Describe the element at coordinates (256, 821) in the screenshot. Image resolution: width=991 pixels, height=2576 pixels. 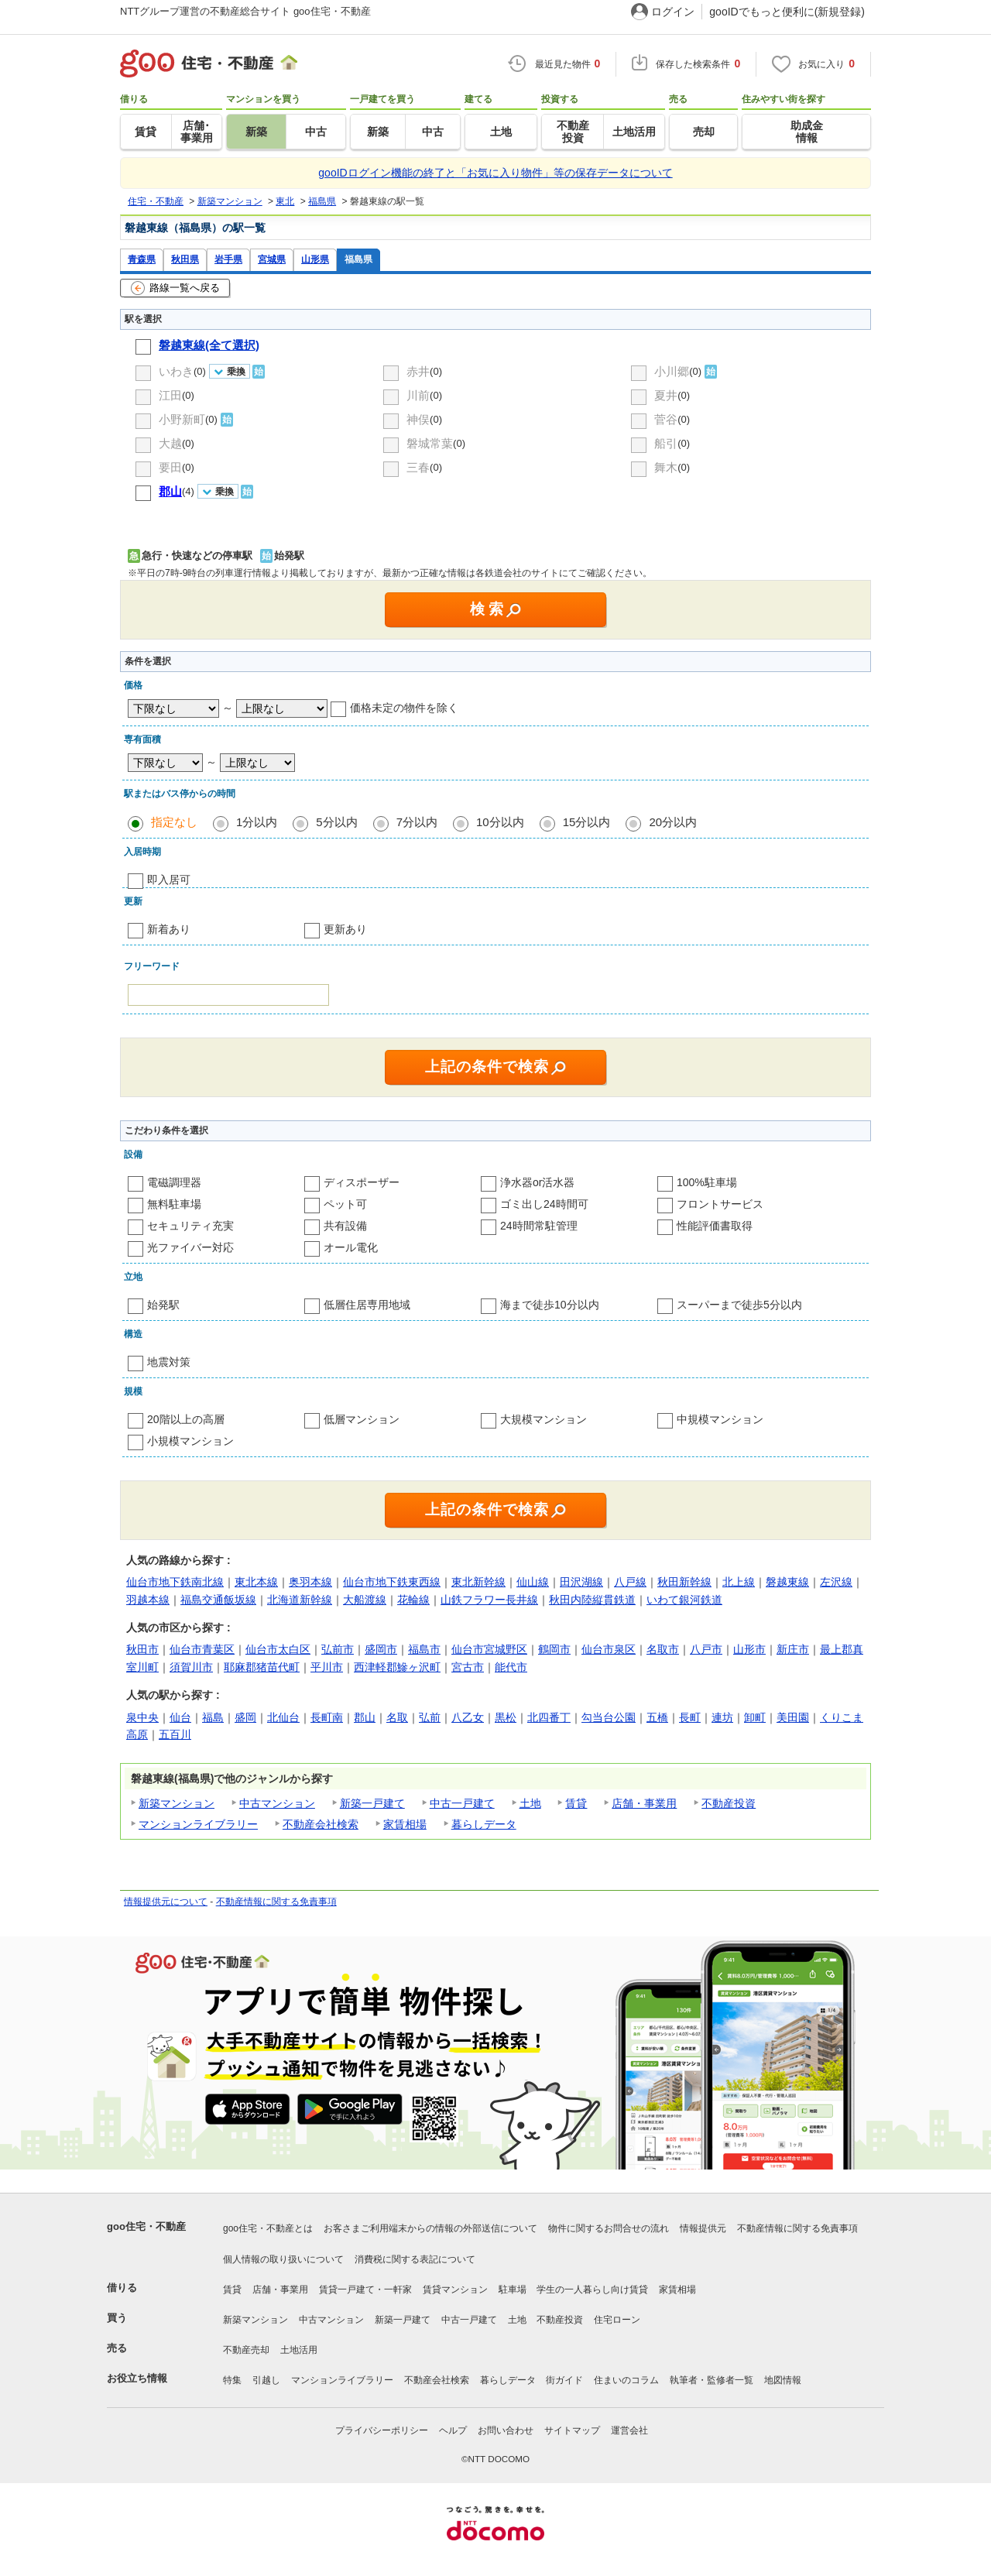
I see `1分以内` at that location.